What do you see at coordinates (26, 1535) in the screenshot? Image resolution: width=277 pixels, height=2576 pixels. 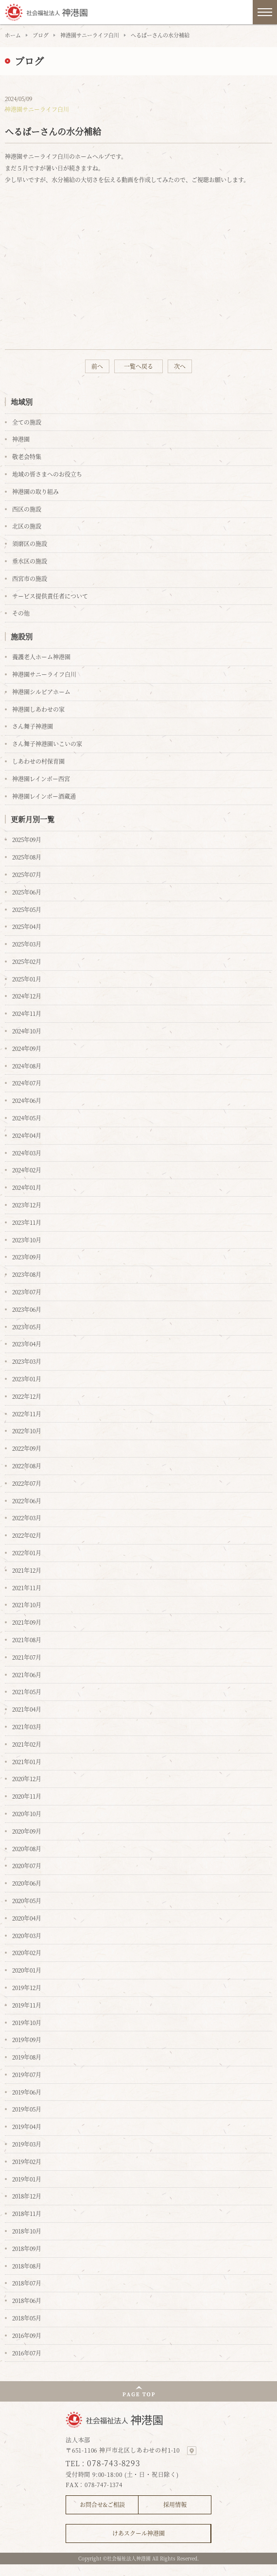 I see `2022年02月` at bounding box center [26, 1535].